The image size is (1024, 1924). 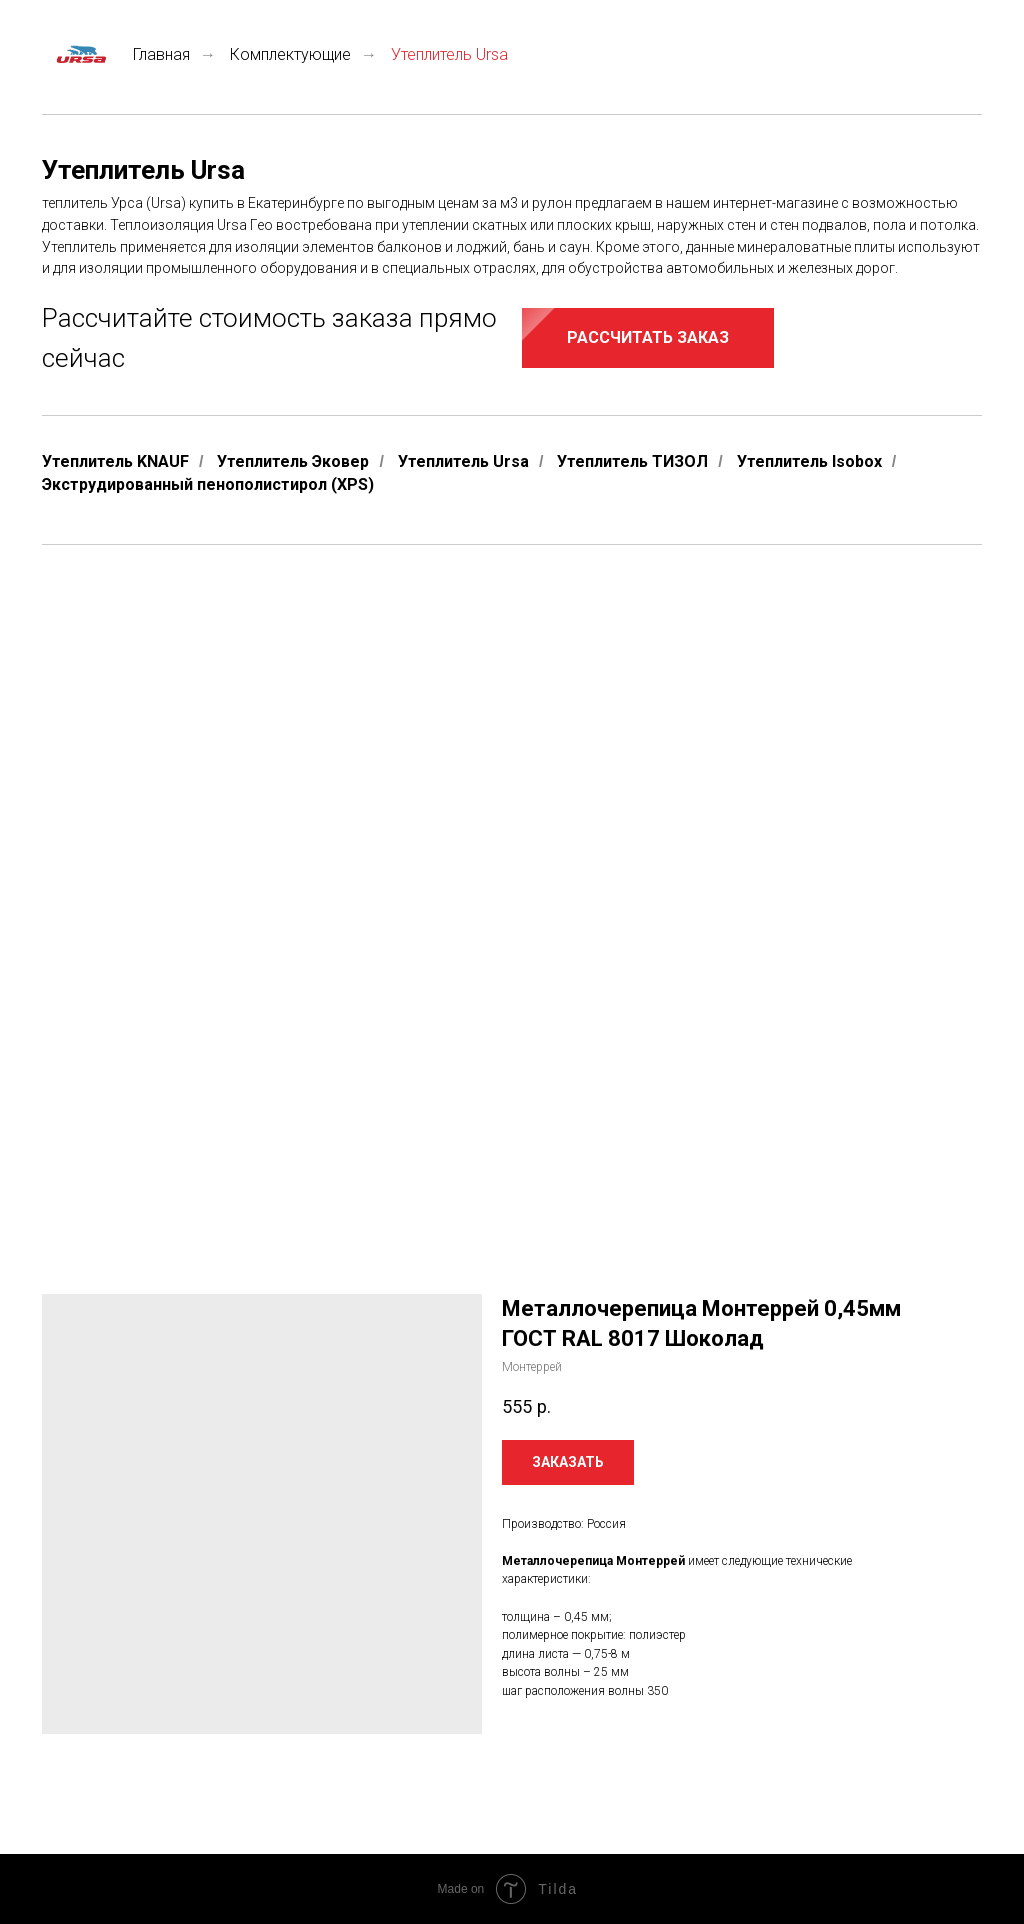 What do you see at coordinates (115, 461) in the screenshot?
I see `Утеплитель KNAUF` at bounding box center [115, 461].